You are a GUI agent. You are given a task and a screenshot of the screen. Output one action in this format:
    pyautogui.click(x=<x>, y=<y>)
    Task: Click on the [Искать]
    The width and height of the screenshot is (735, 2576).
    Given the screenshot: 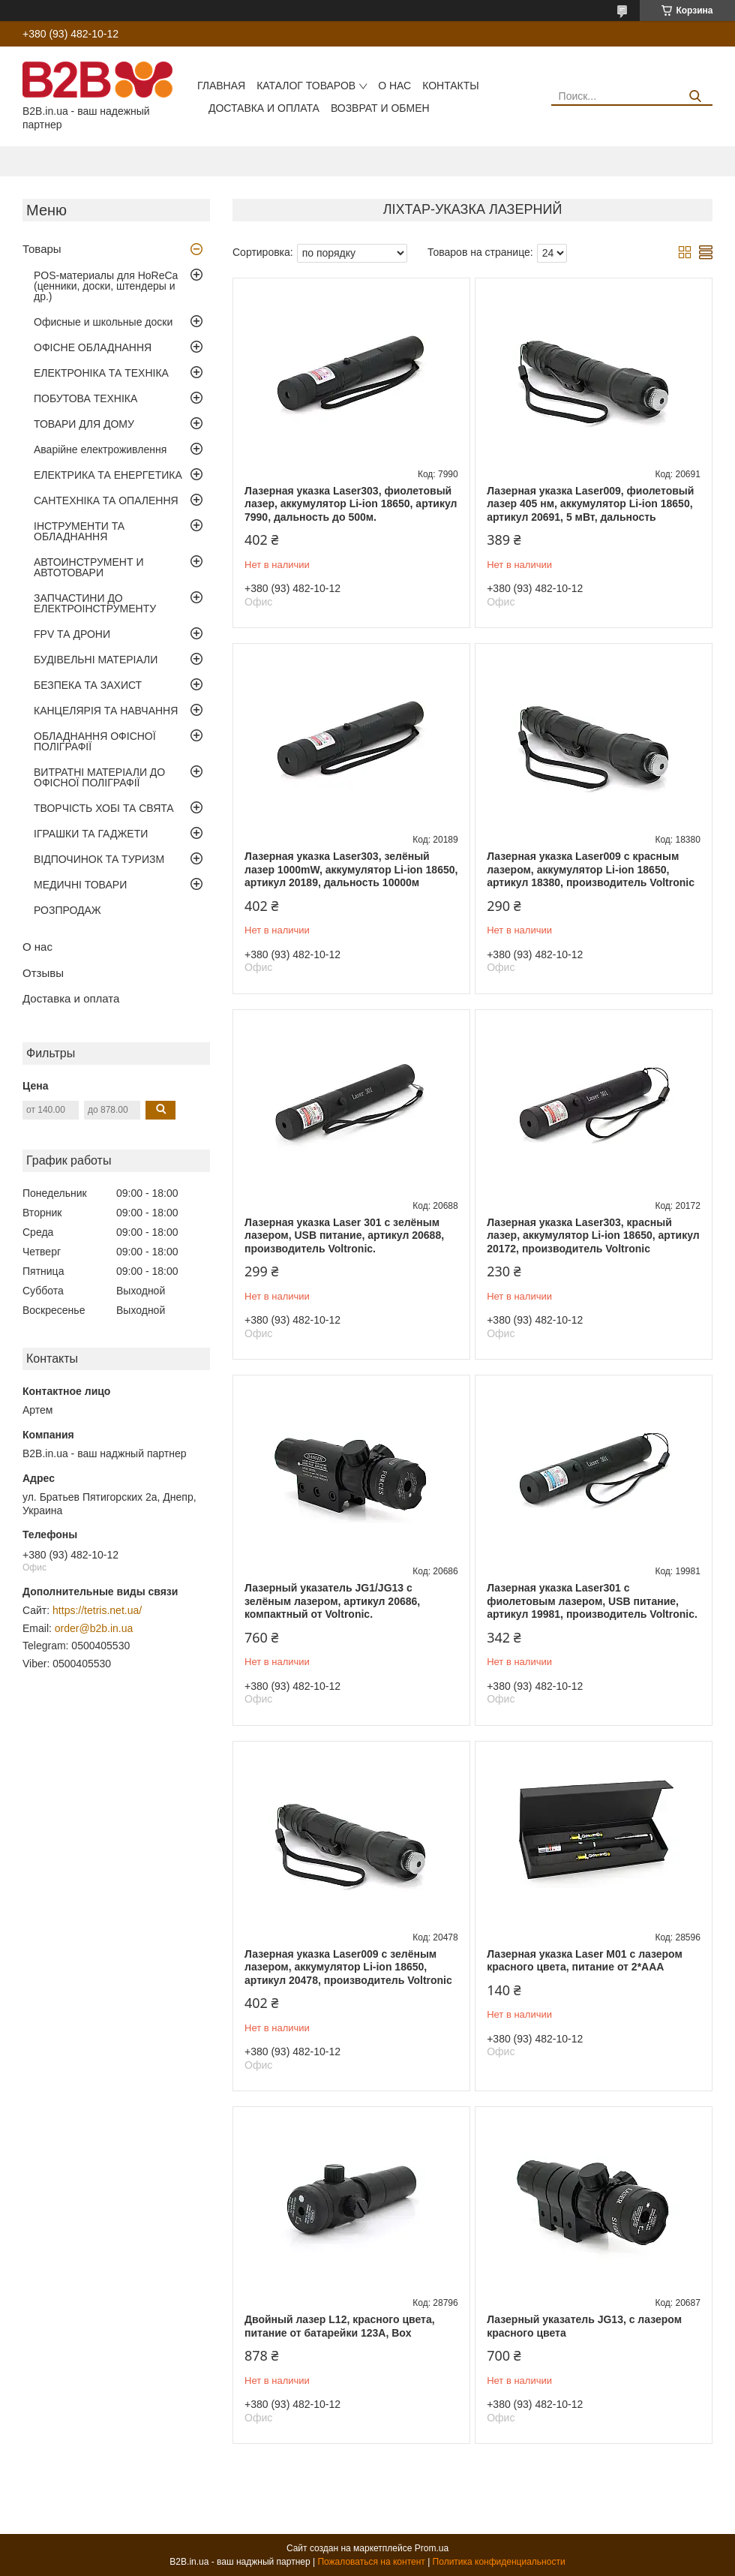 What is the action you would take?
    pyautogui.click(x=695, y=96)
    